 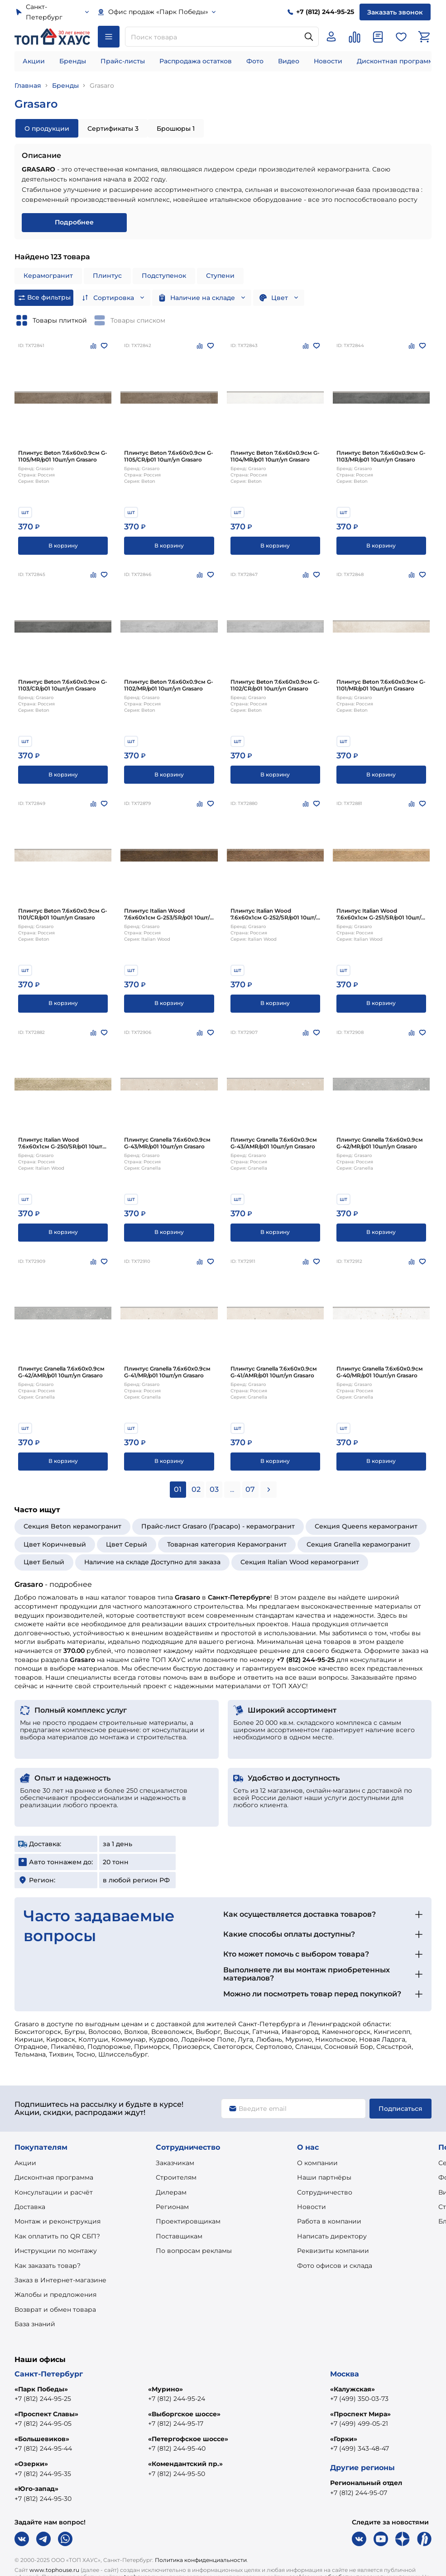 What do you see at coordinates (55, 2294) in the screenshot?
I see `Жалобы и предложения` at bounding box center [55, 2294].